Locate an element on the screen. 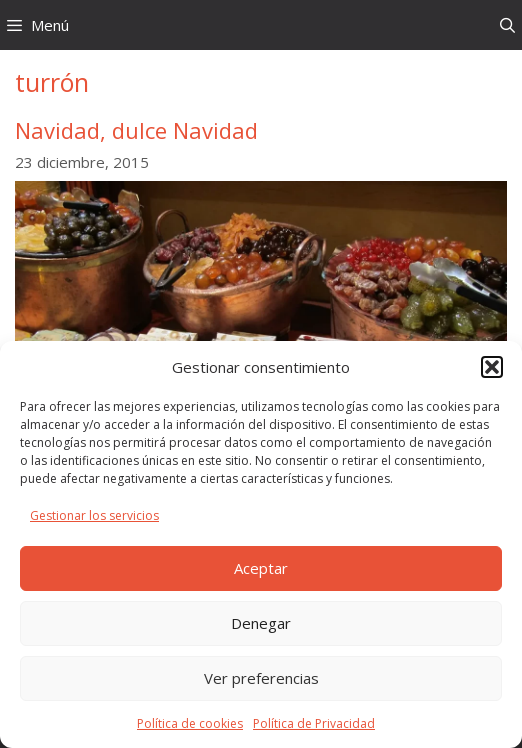 This screenshot has height=748, width=522. Navidad, dulce Navidad is located at coordinates (136, 130).